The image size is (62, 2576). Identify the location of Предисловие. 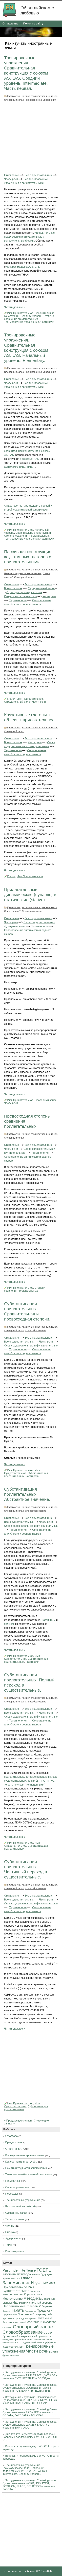
(13, 2142).